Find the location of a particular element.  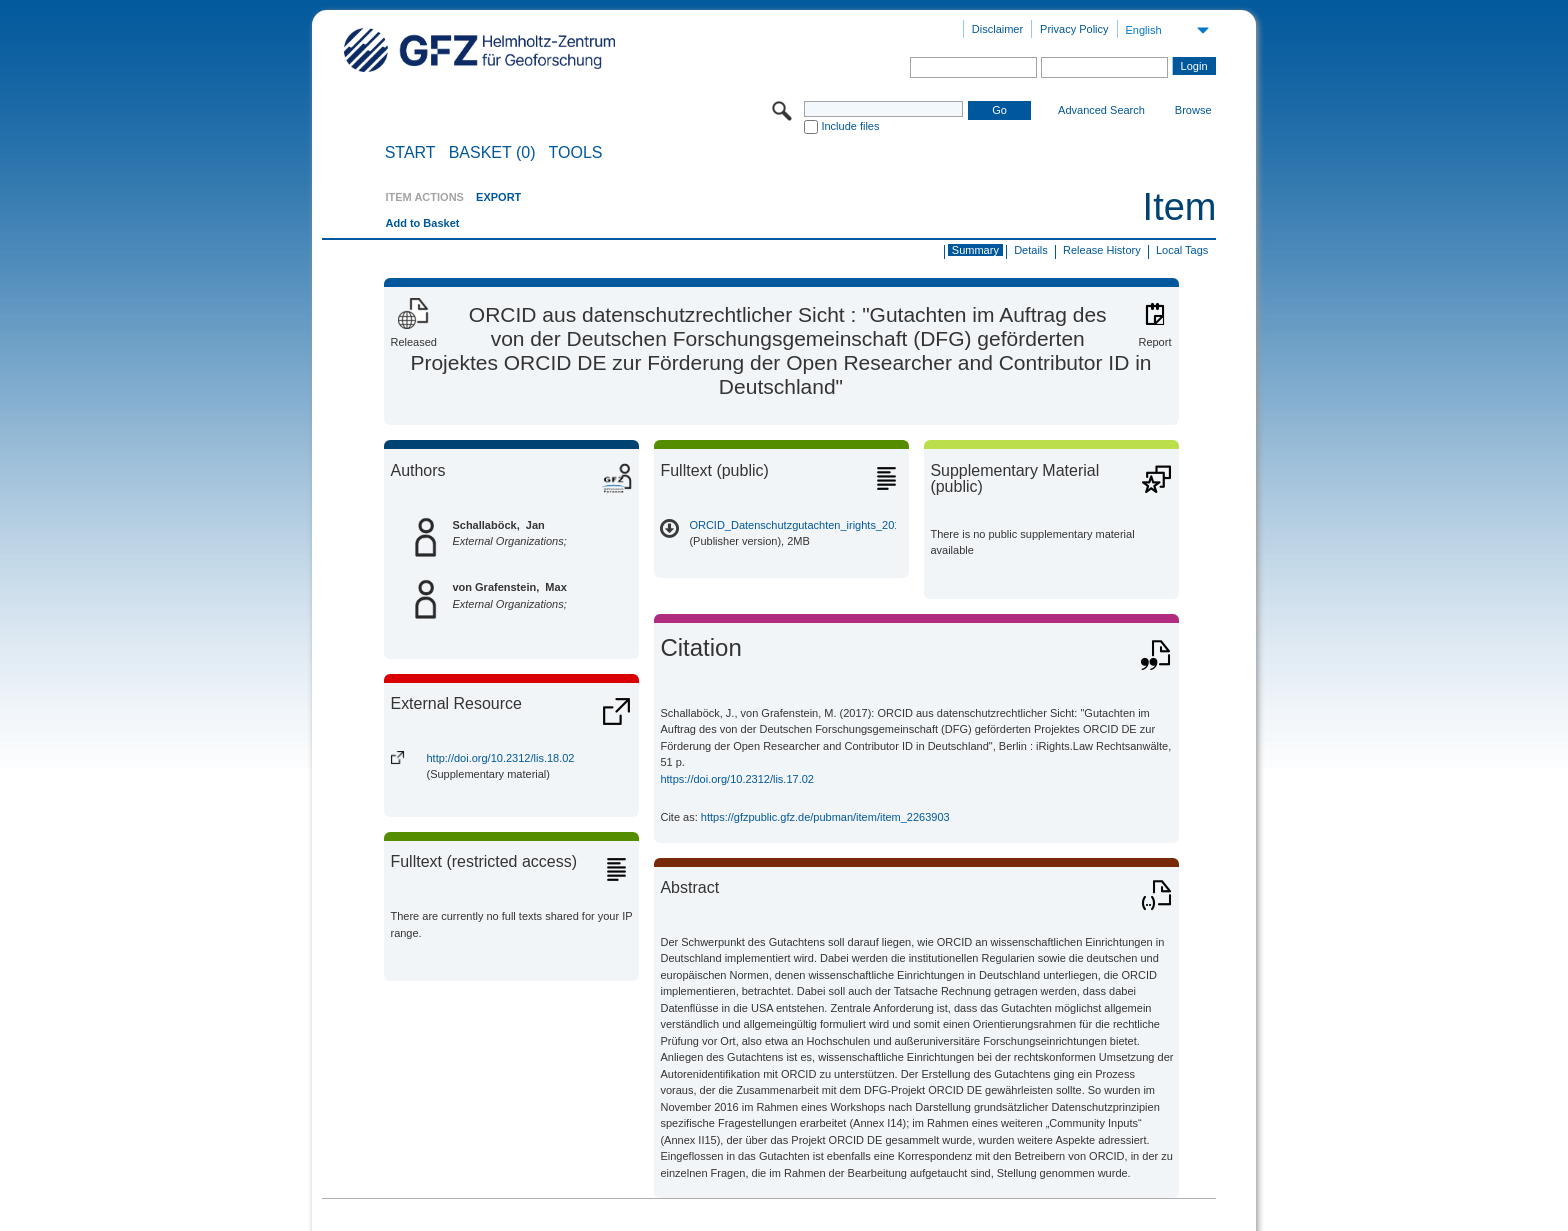

https://gfzpublic.gfz.de/pubman/item/item_2263903 is located at coordinates (825, 817).